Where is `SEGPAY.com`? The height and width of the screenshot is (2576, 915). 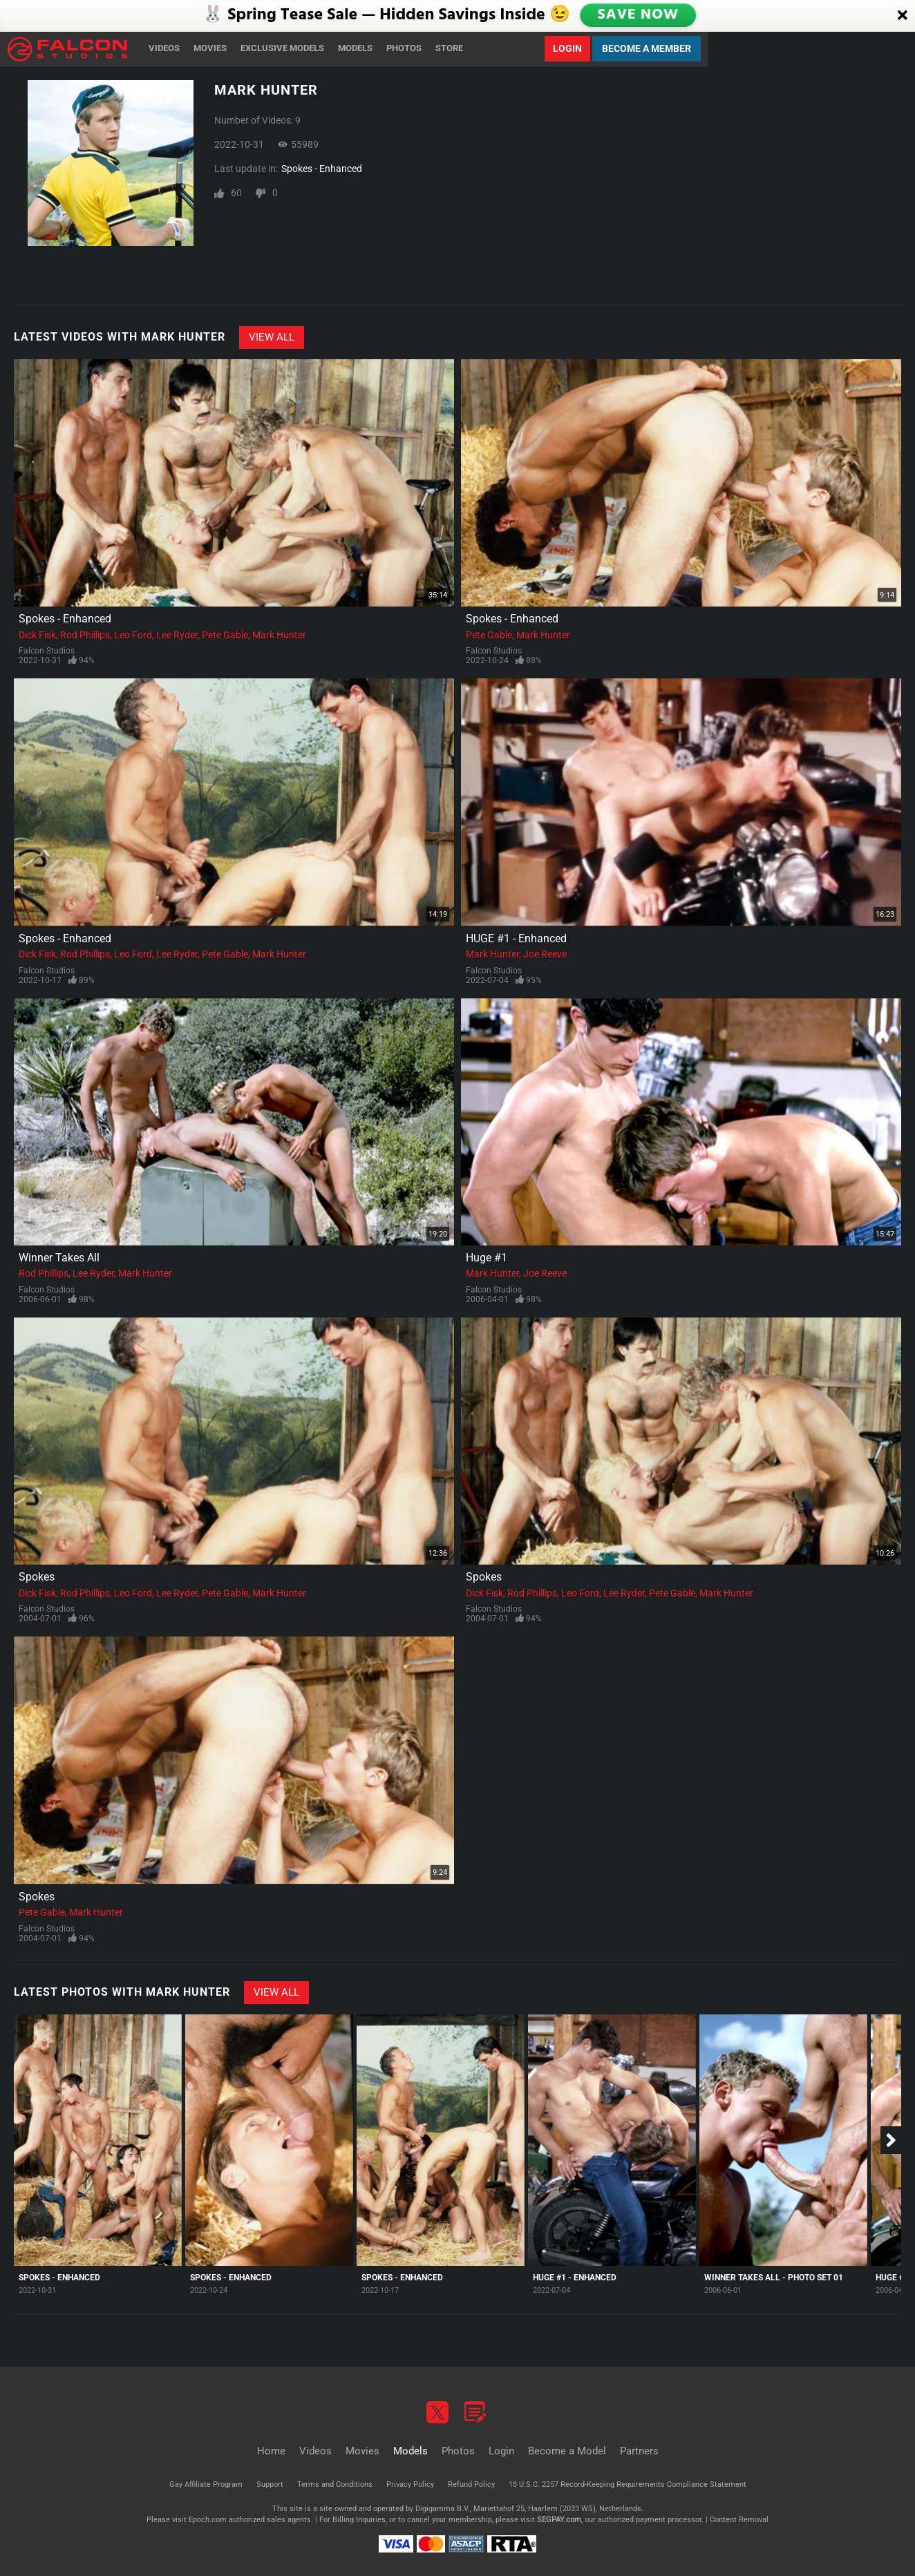
SEGPAY.com is located at coordinates (559, 2519).